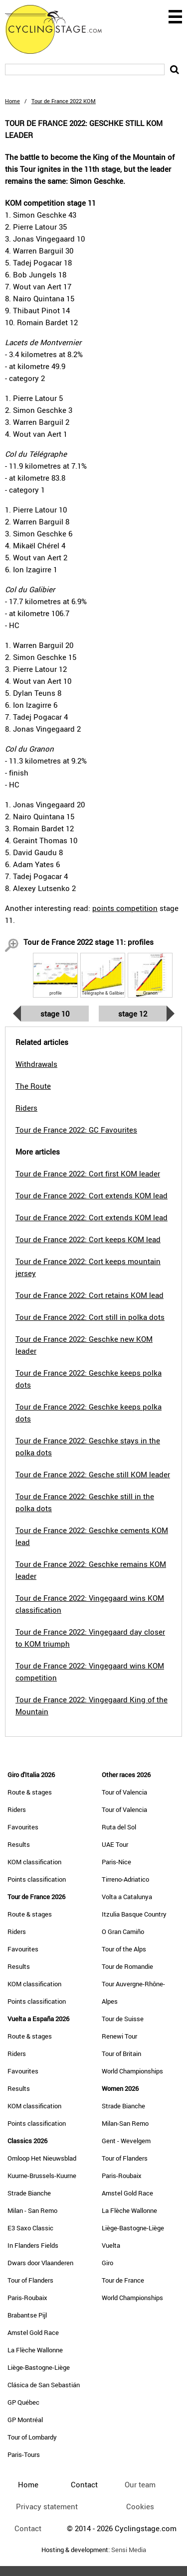 This screenshot has width=187, height=2576. What do you see at coordinates (132, 1014) in the screenshot?
I see `Stage 12` at bounding box center [132, 1014].